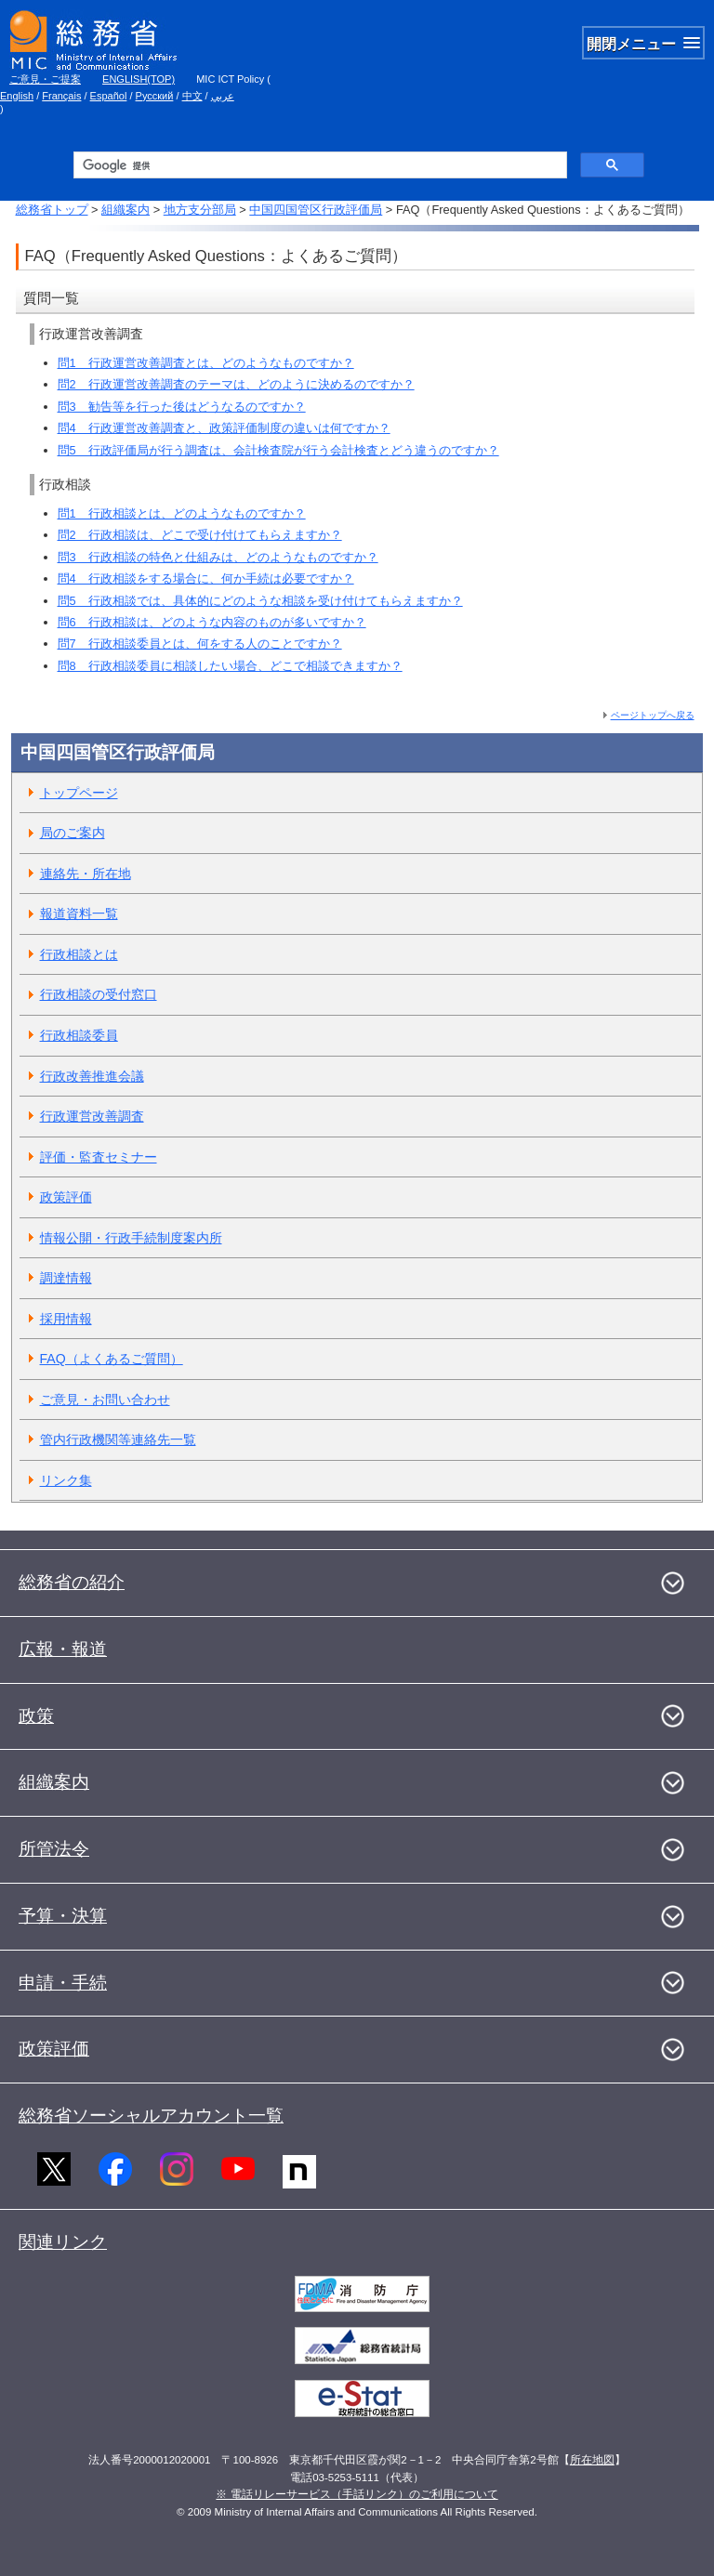 The width and height of the screenshot is (714, 2576). Describe the element at coordinates (212, 622) in the screenshot. I see `問6 行政相談は、どのような内容のものが多いですか？` at that location.